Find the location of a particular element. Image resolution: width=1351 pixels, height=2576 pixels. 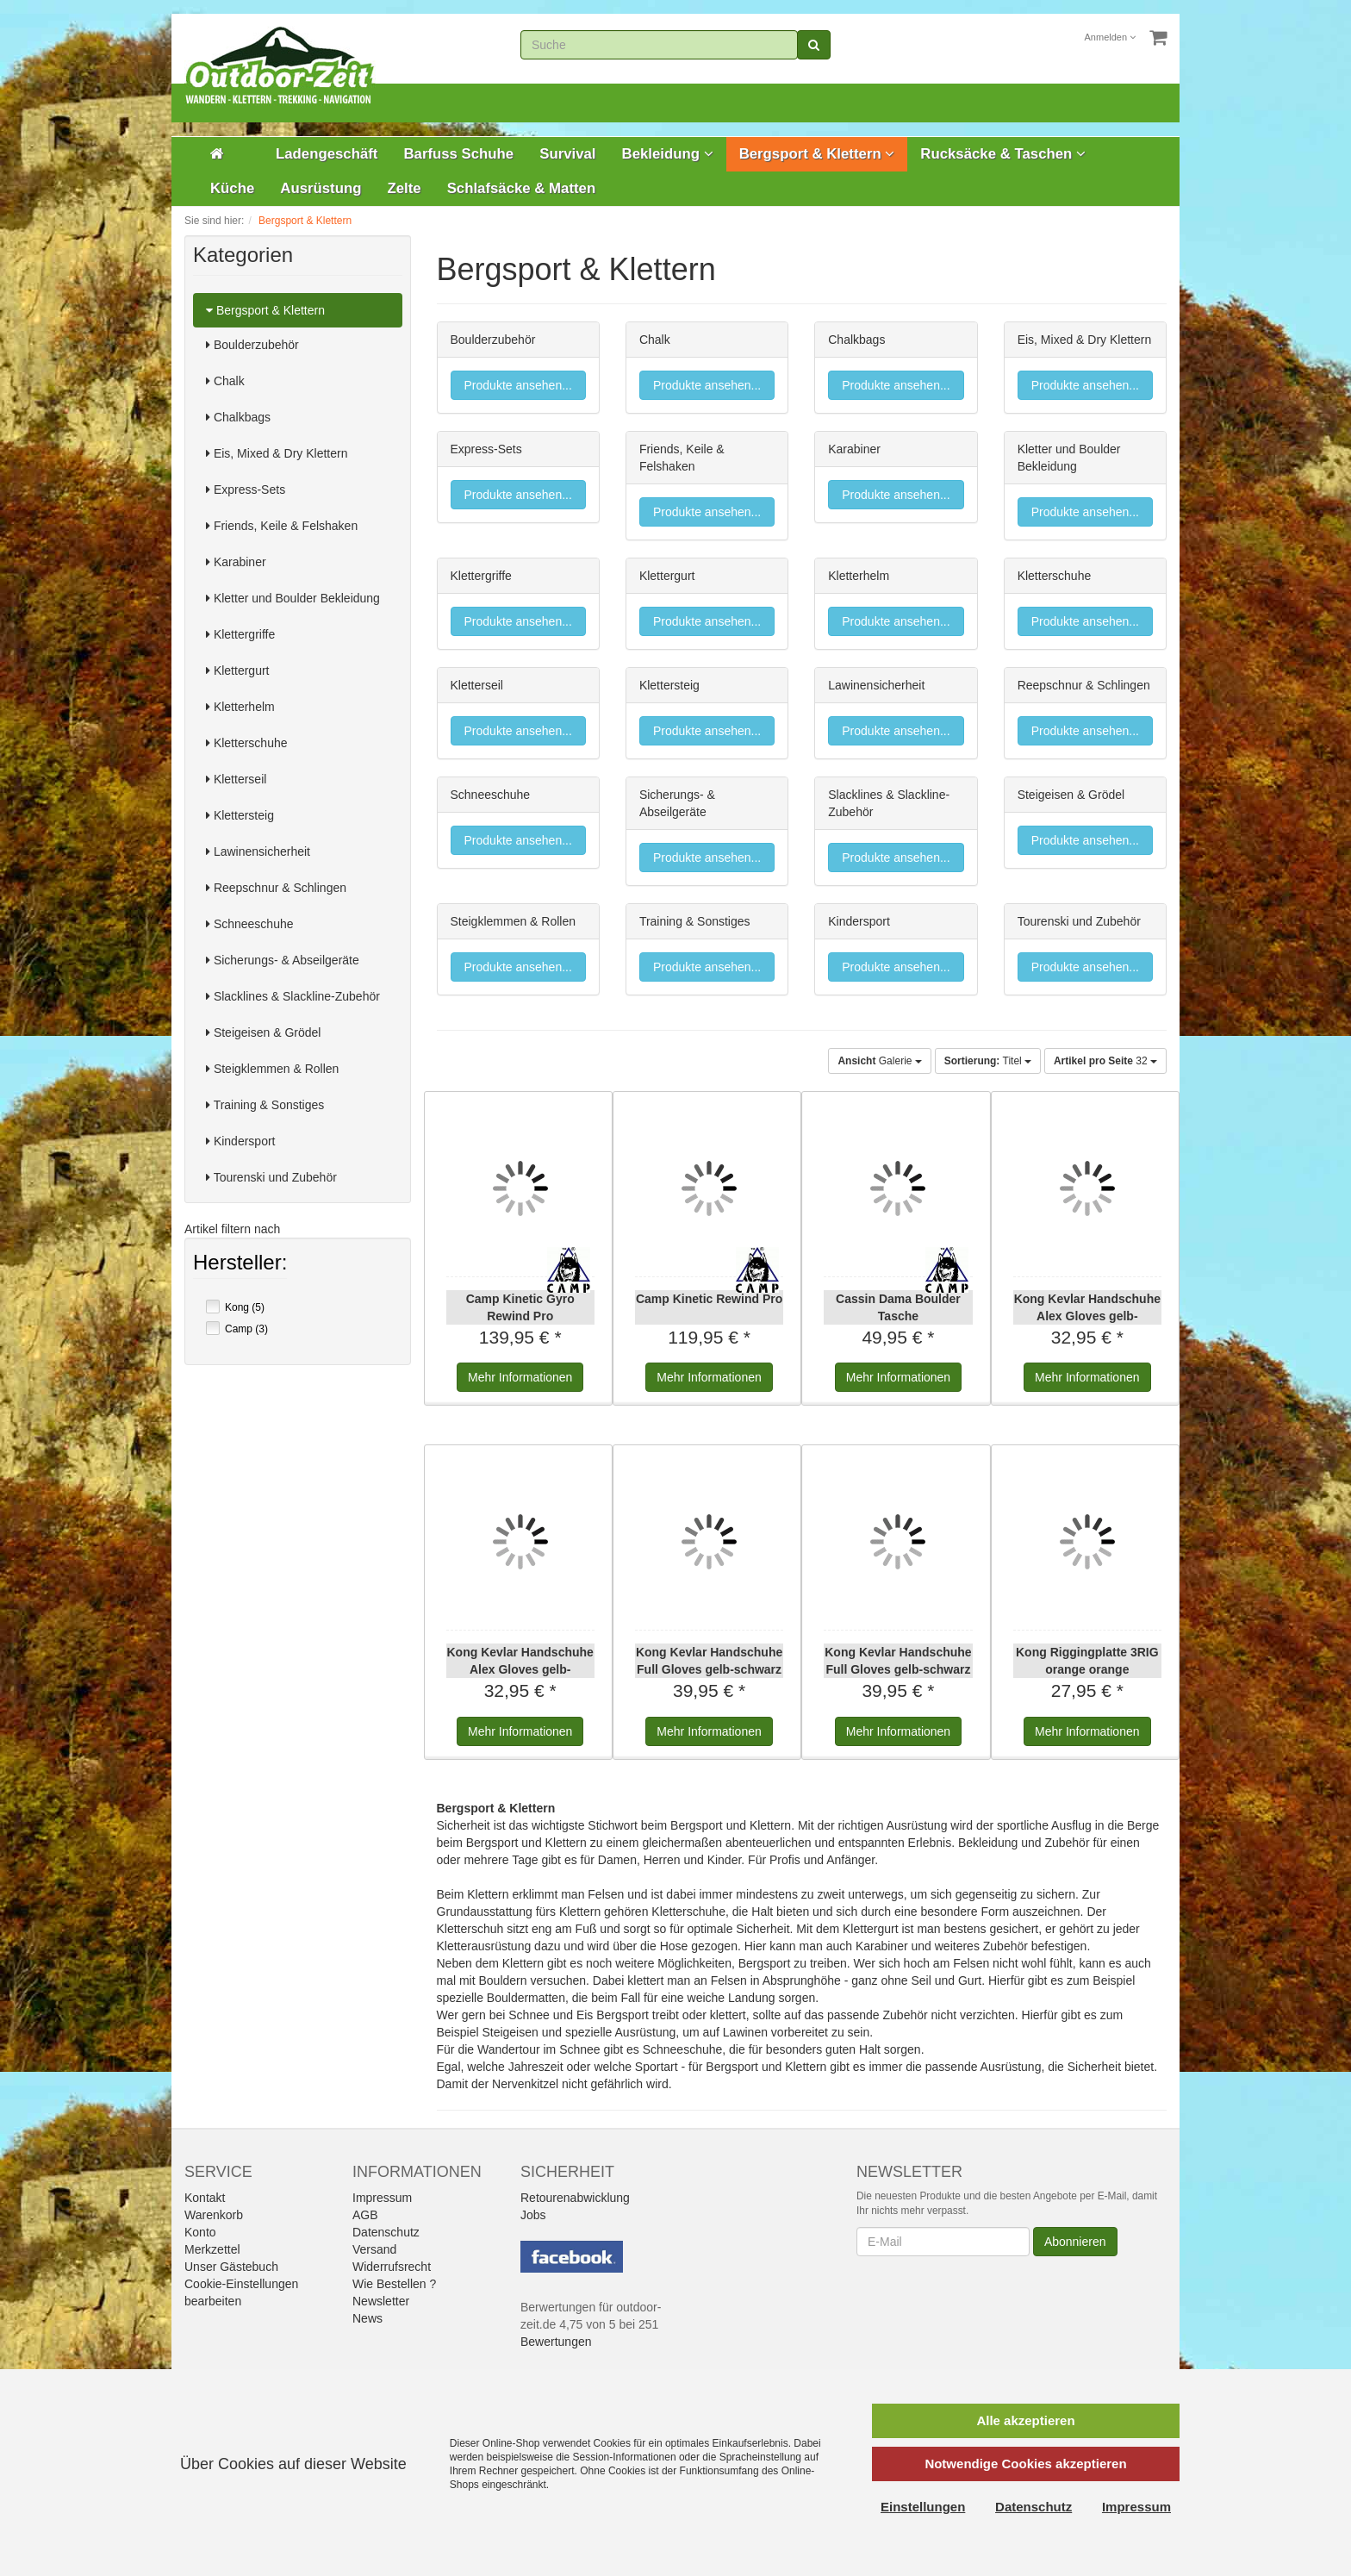

Tourenski und Zubehör is located at coordinates (271, 1177).